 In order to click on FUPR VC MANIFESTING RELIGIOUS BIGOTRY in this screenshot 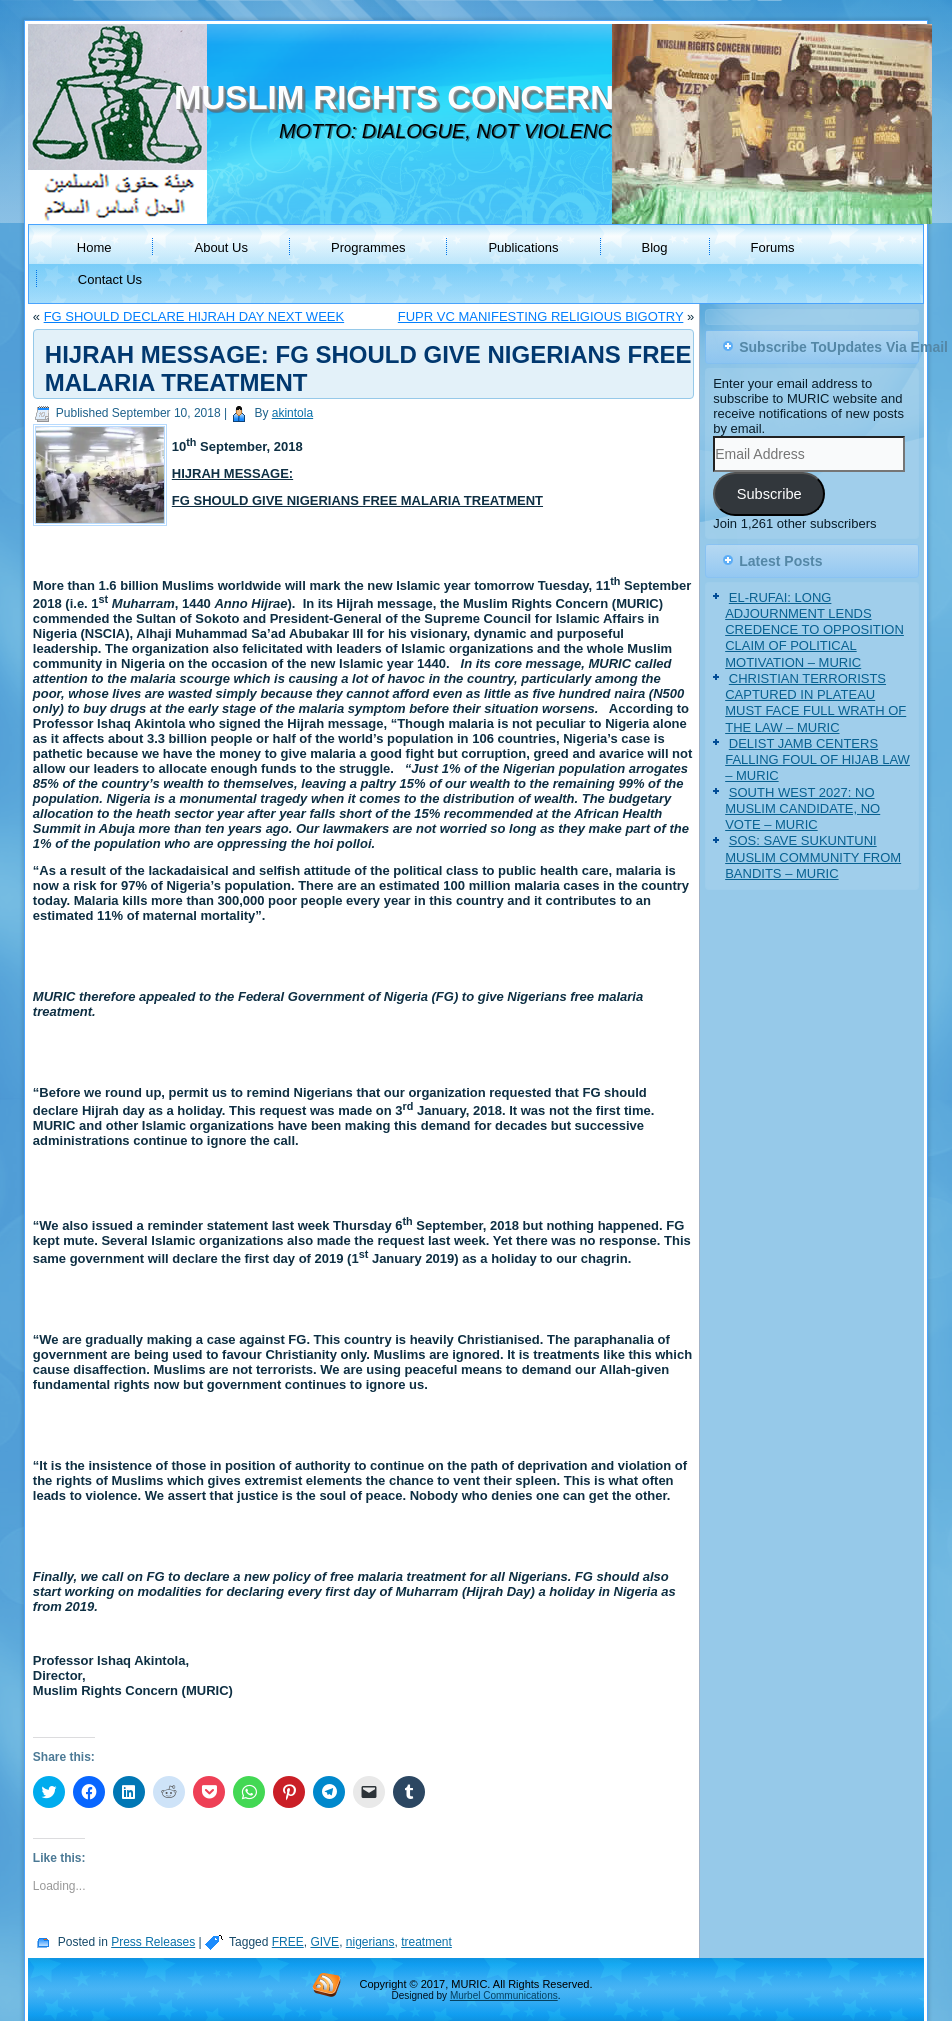, I will do `click(541, 316)`.